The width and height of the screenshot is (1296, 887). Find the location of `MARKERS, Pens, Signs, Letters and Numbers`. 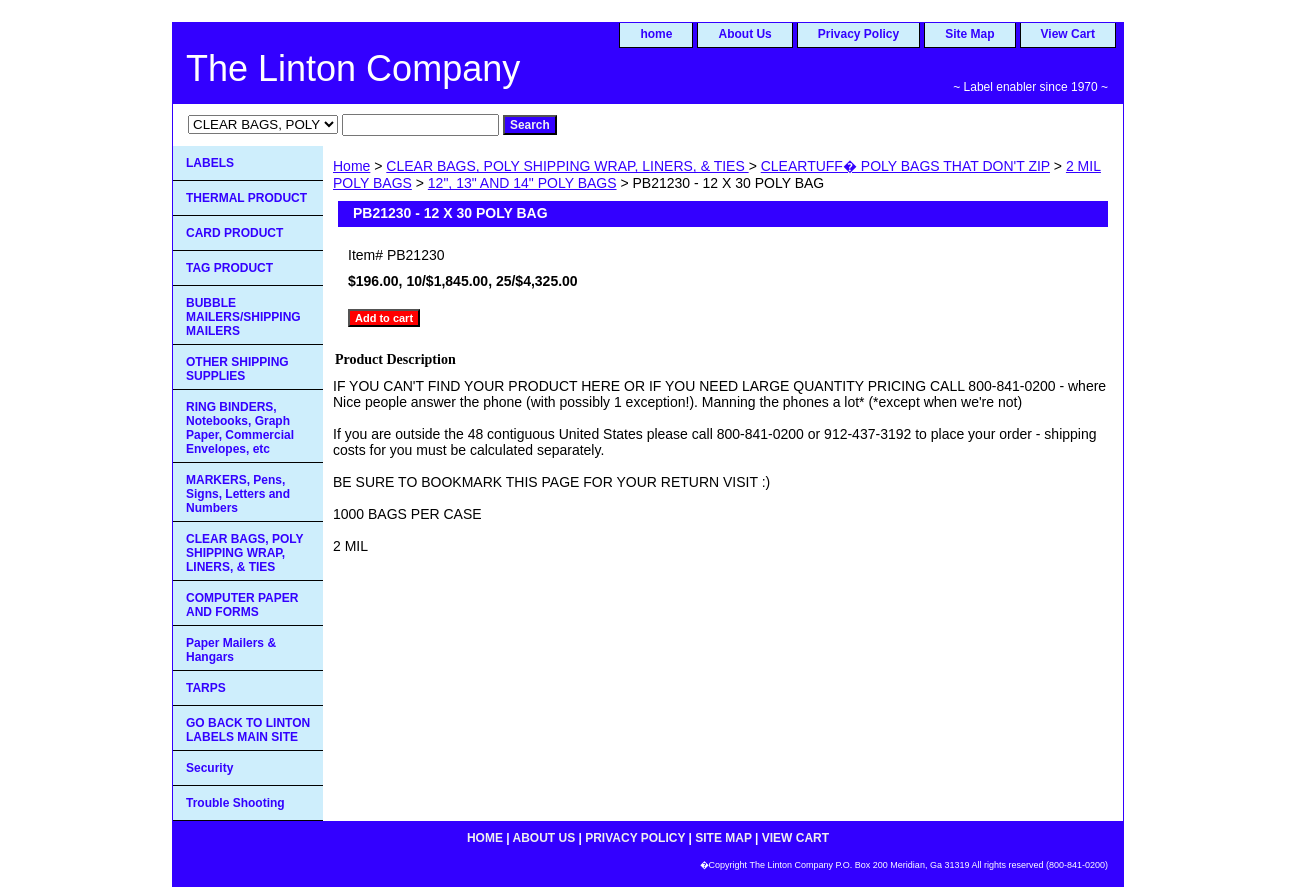

MARKERS, Pens, Signs, Letters and Numbers is located at coordinates (238, 494).